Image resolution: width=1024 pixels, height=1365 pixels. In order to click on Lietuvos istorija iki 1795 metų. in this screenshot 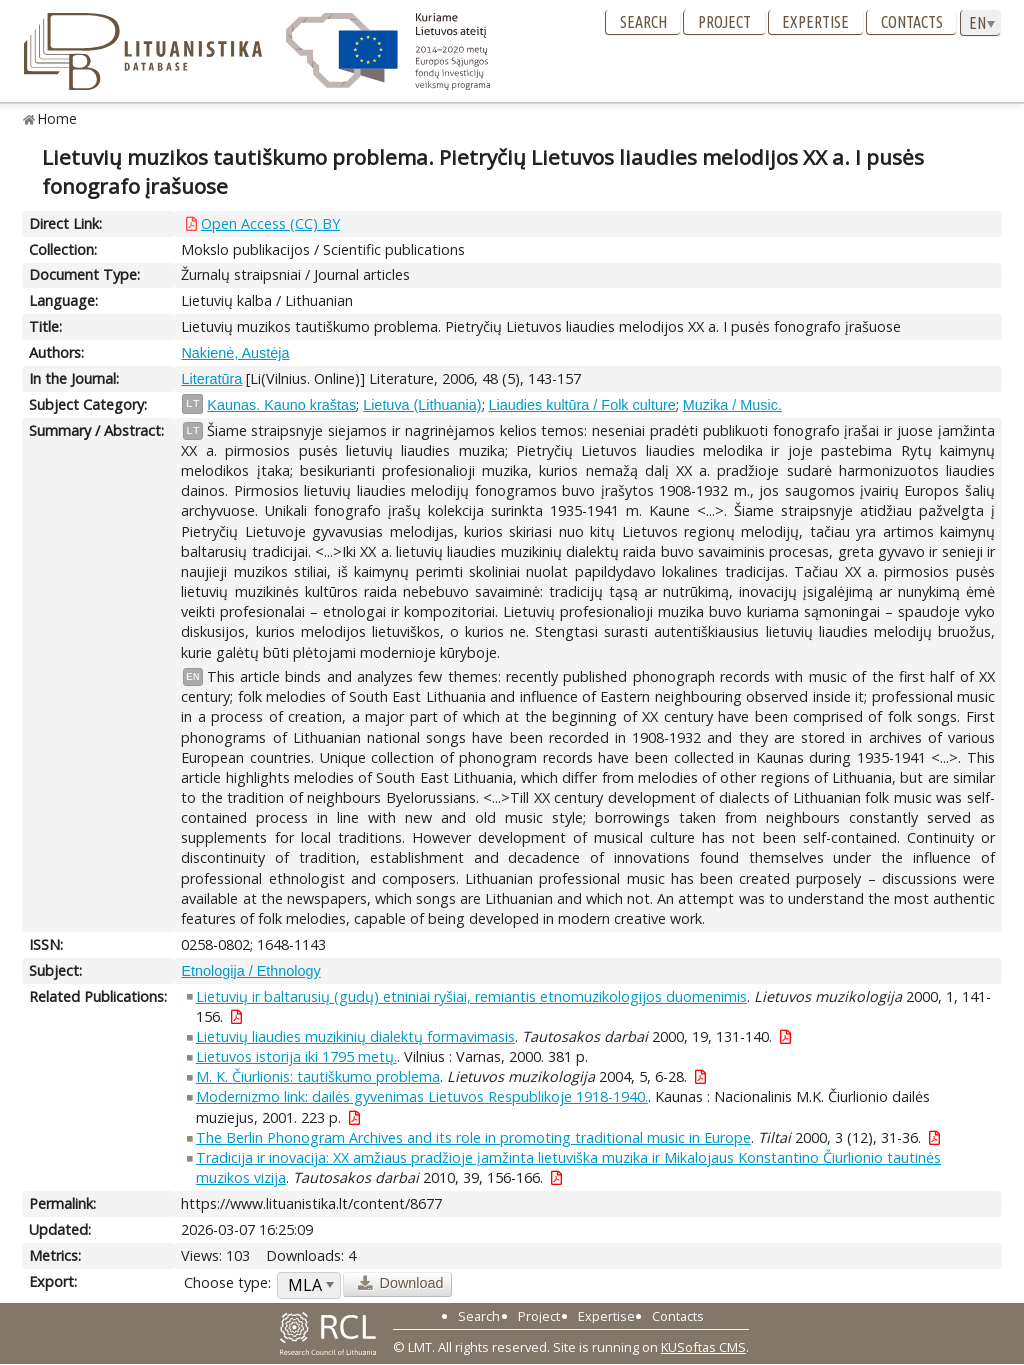, I will do `click(296, 1056)`.